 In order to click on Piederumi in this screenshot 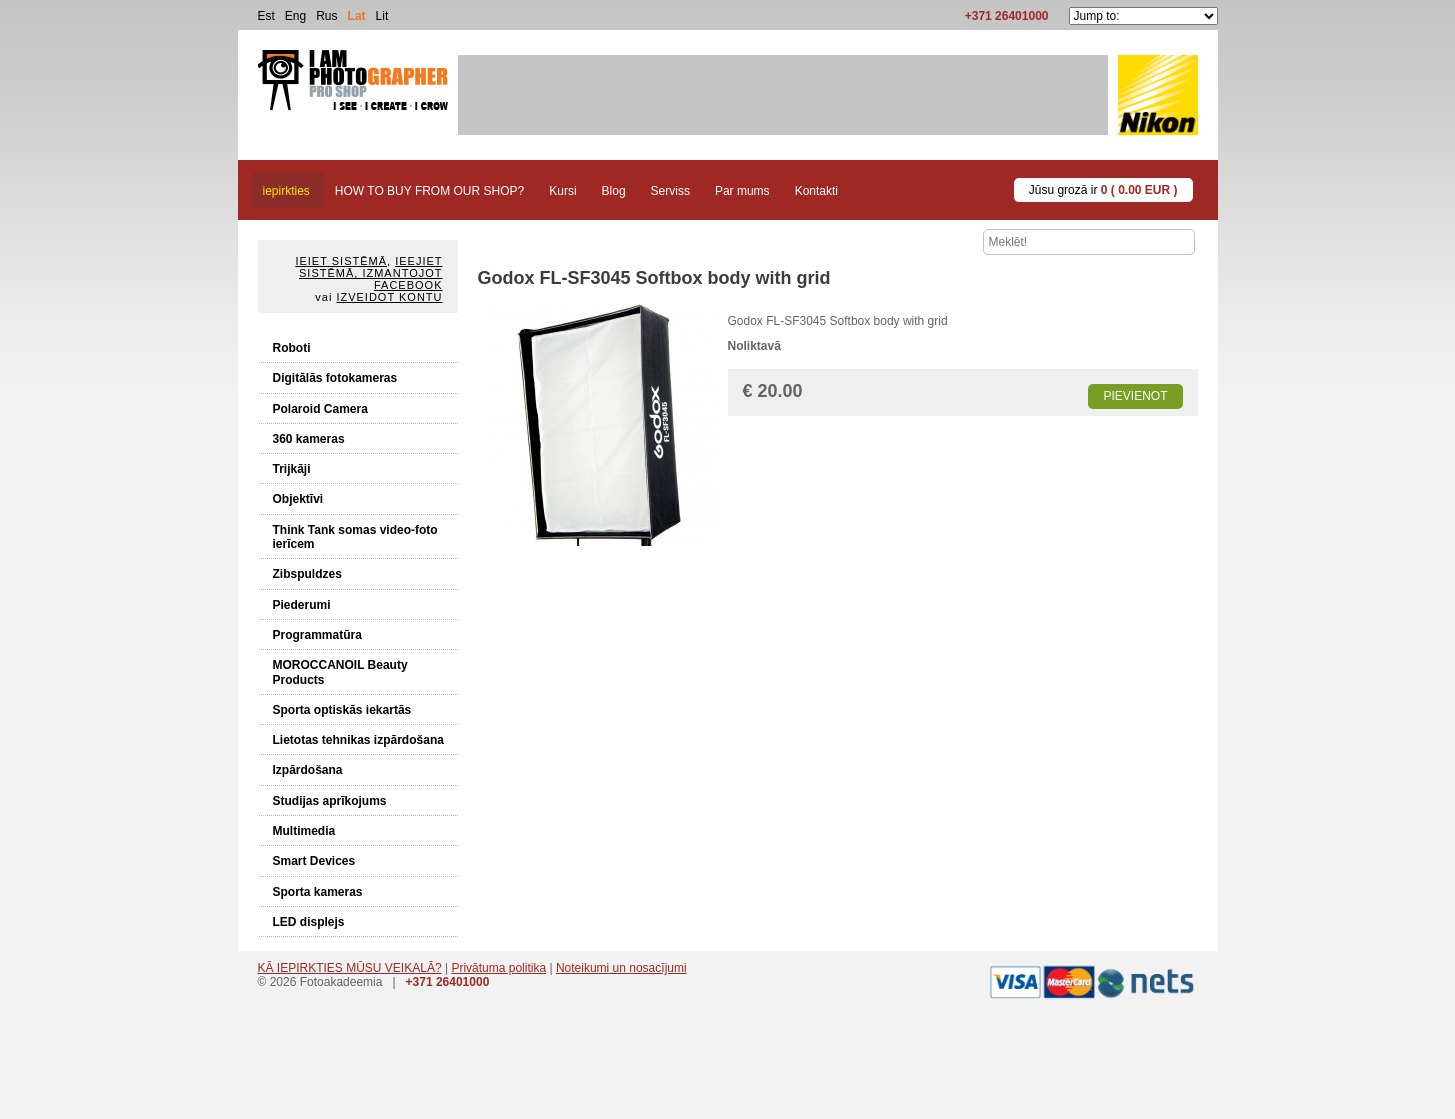, I will do `click(302, 605)`.